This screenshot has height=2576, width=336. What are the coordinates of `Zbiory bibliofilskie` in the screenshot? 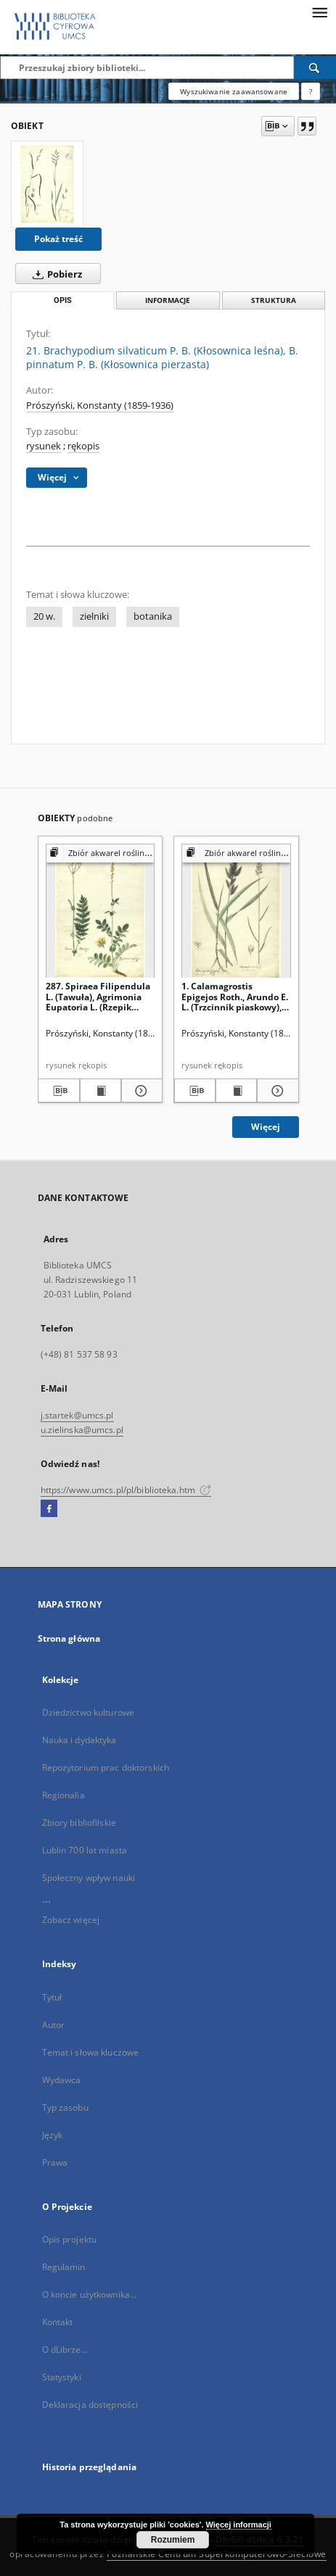 It's located at (79, 1822).